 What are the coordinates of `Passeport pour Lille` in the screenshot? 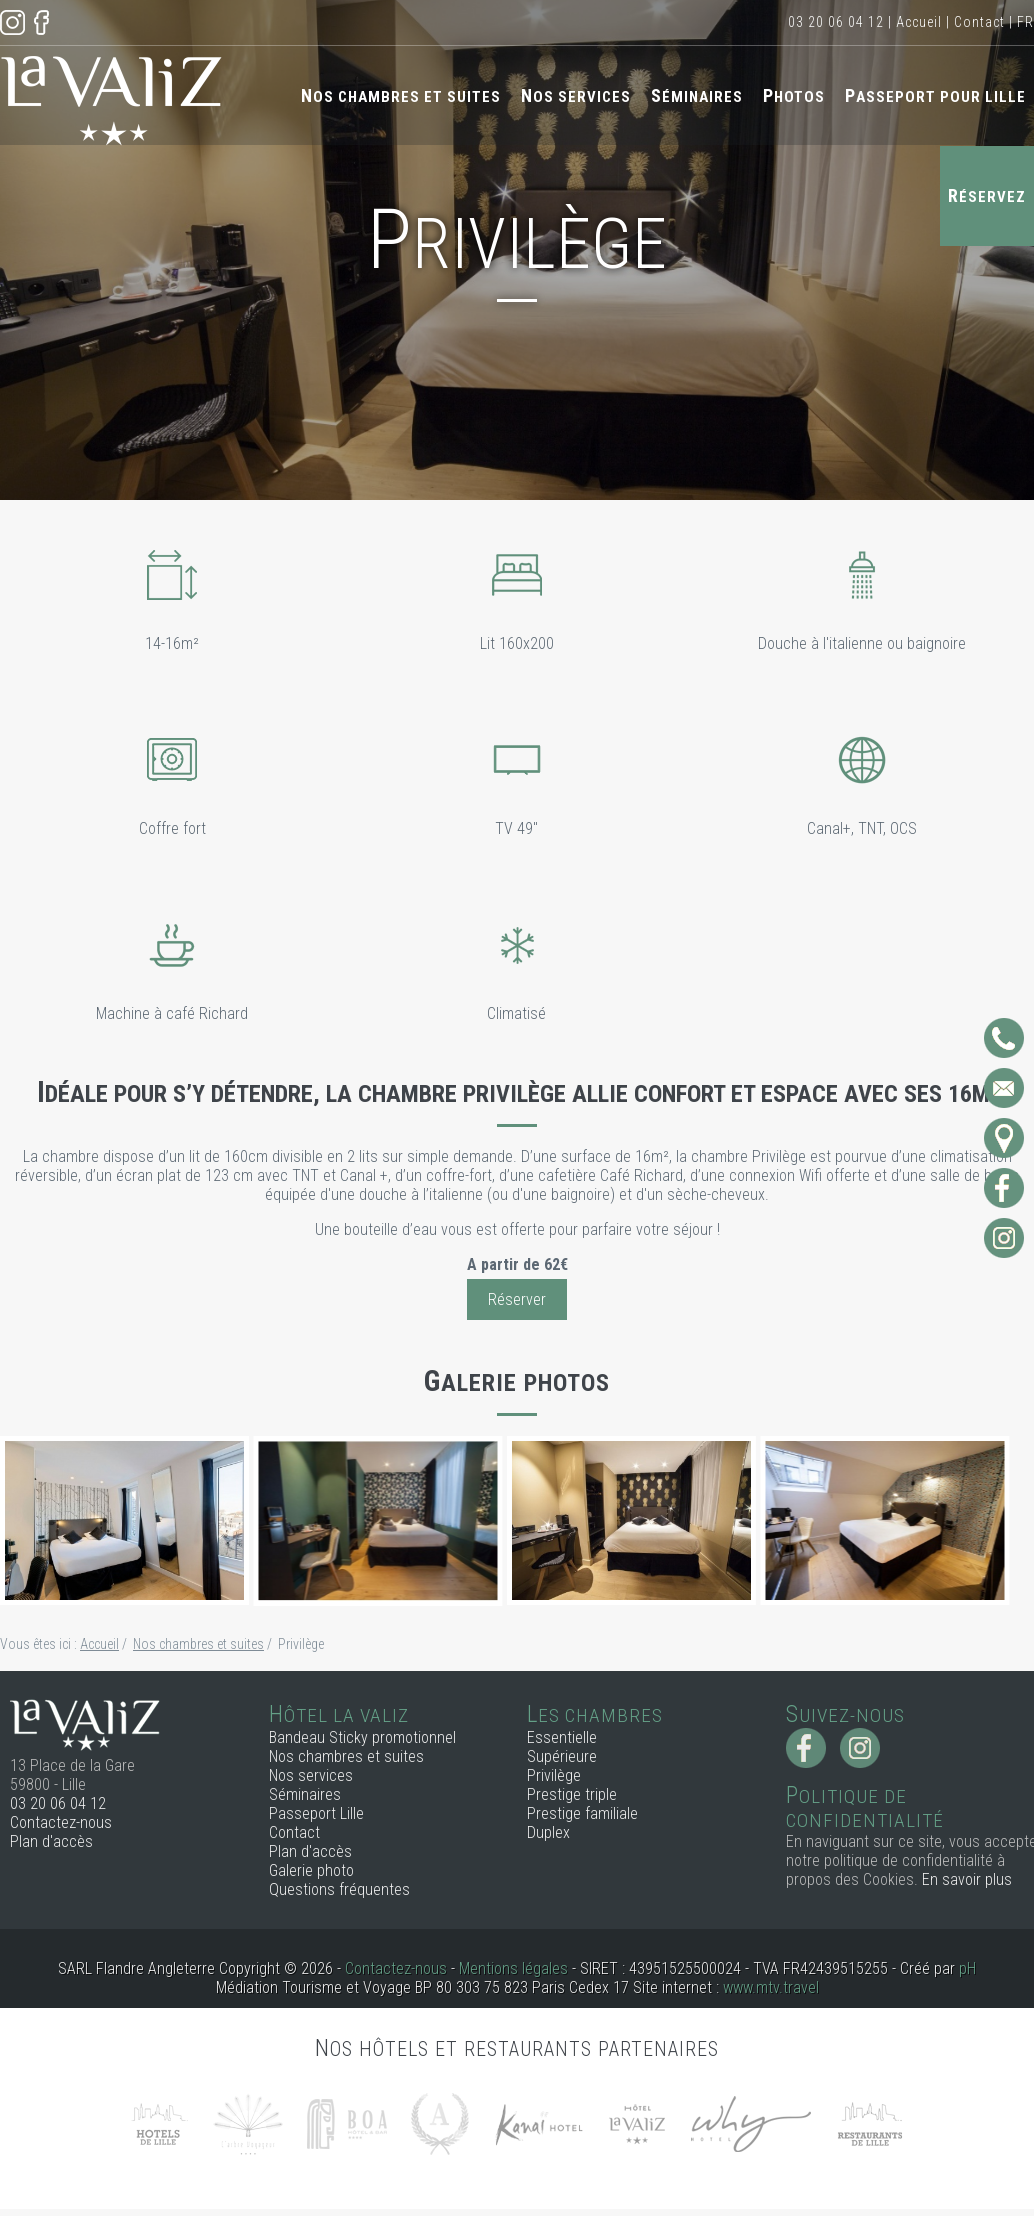 It's located at (935, 95).